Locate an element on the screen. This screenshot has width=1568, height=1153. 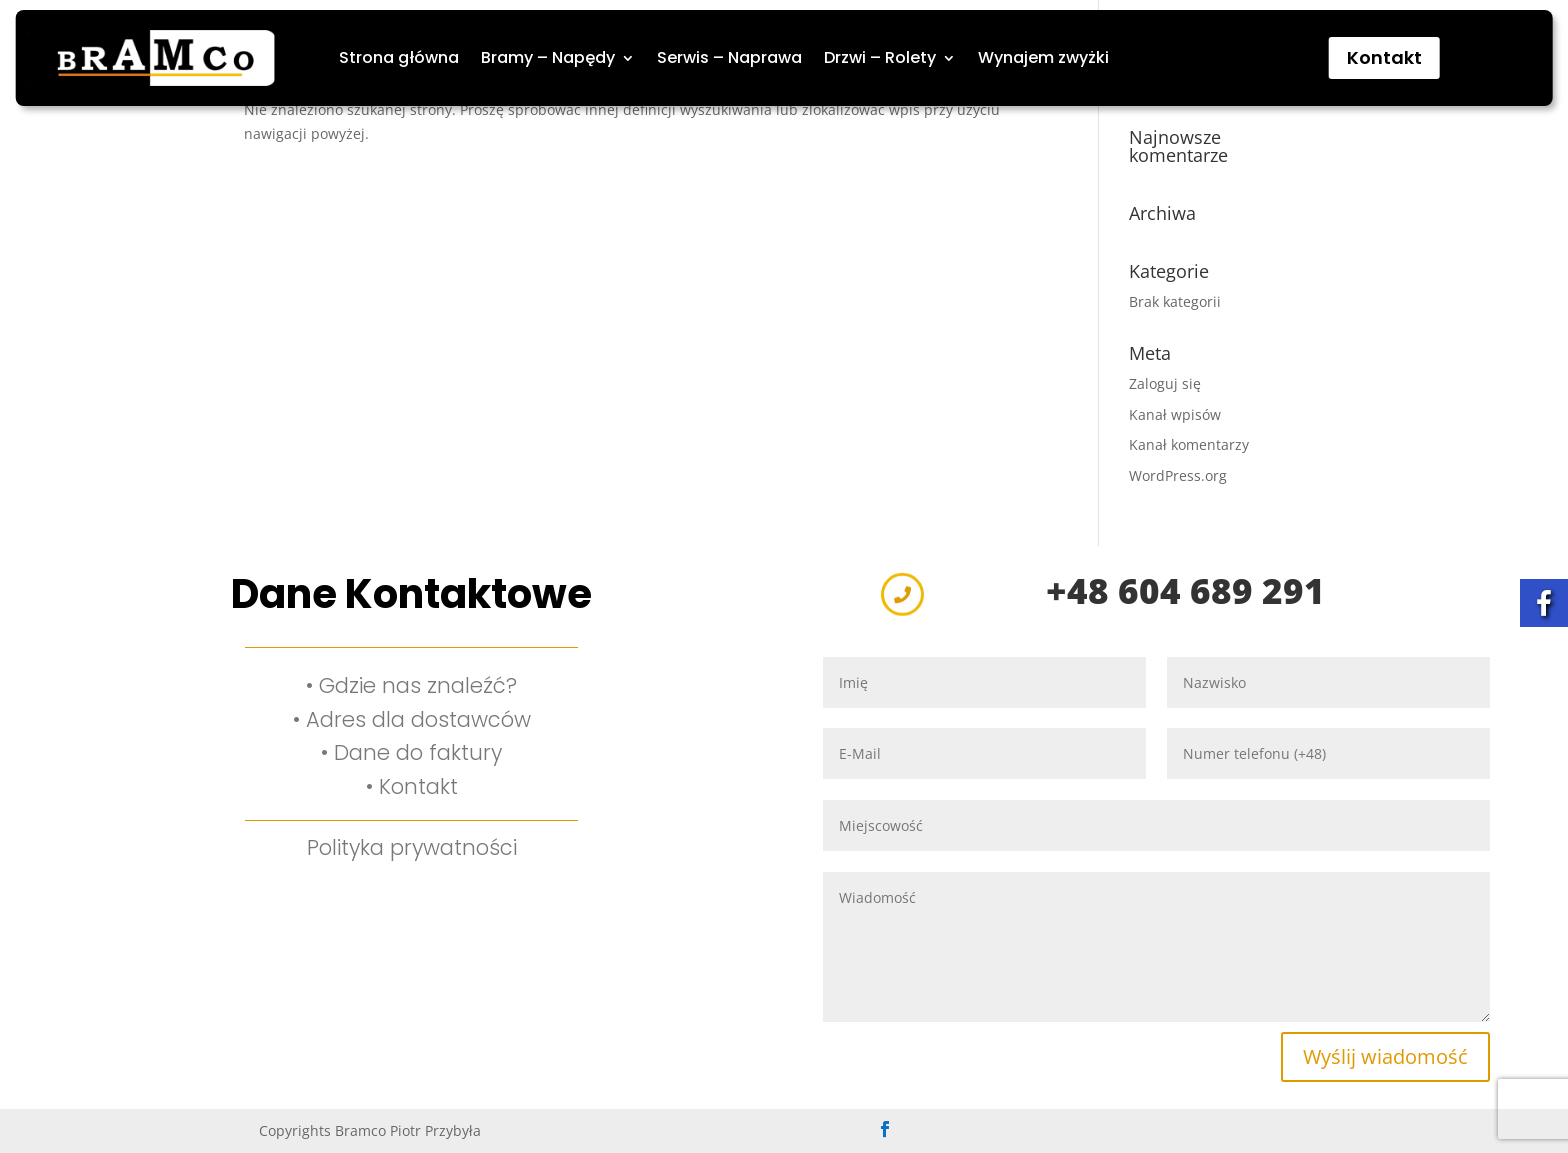
Kontakt is located at coordinates (1384, 57).